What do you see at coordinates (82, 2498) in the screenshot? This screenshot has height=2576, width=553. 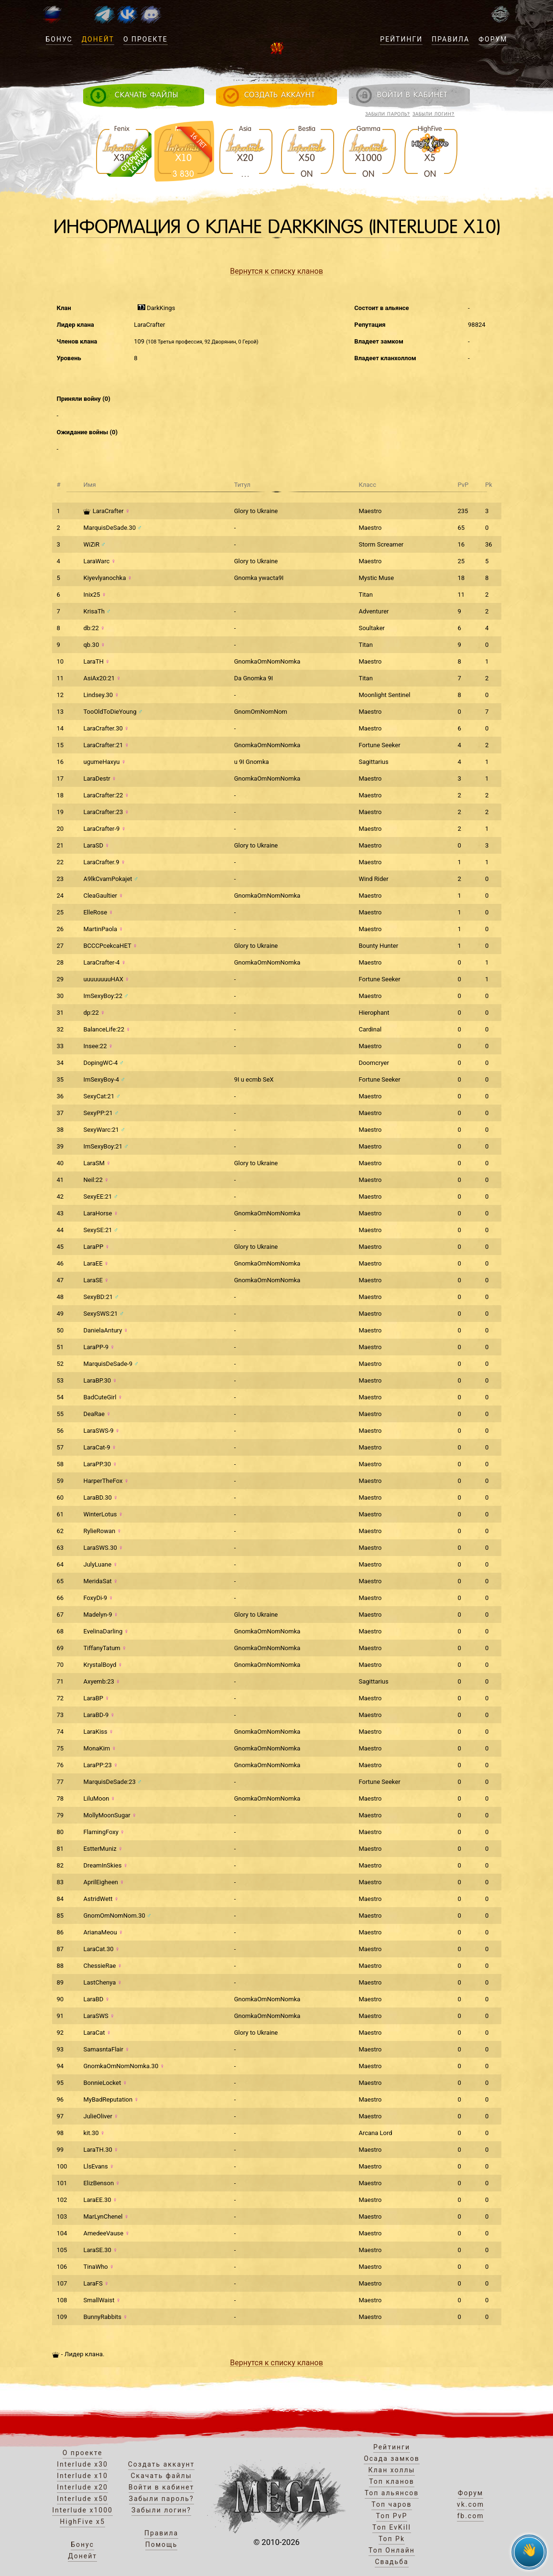 I see `Interlude x50` at bounding box center [82, 2498].